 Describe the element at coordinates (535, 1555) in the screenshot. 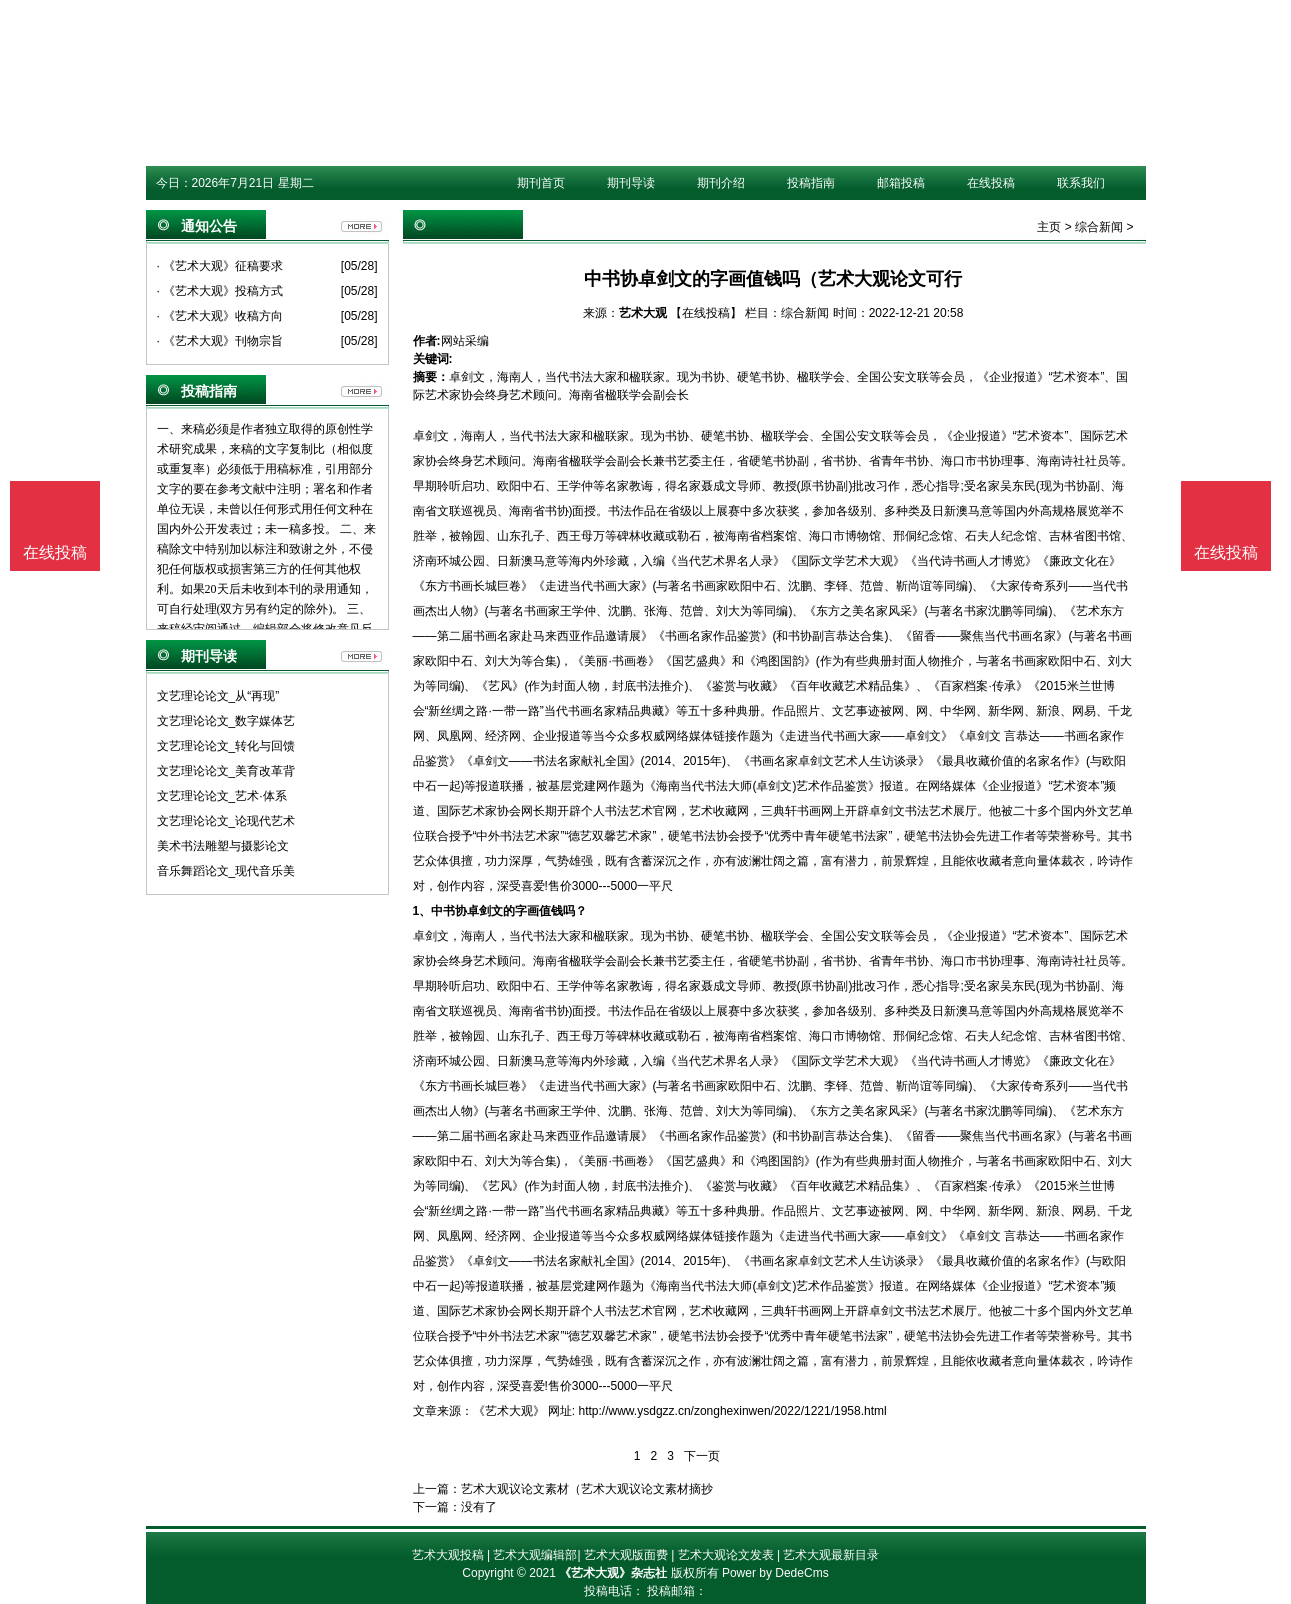

I see `艺术大观编辑部` at that location.